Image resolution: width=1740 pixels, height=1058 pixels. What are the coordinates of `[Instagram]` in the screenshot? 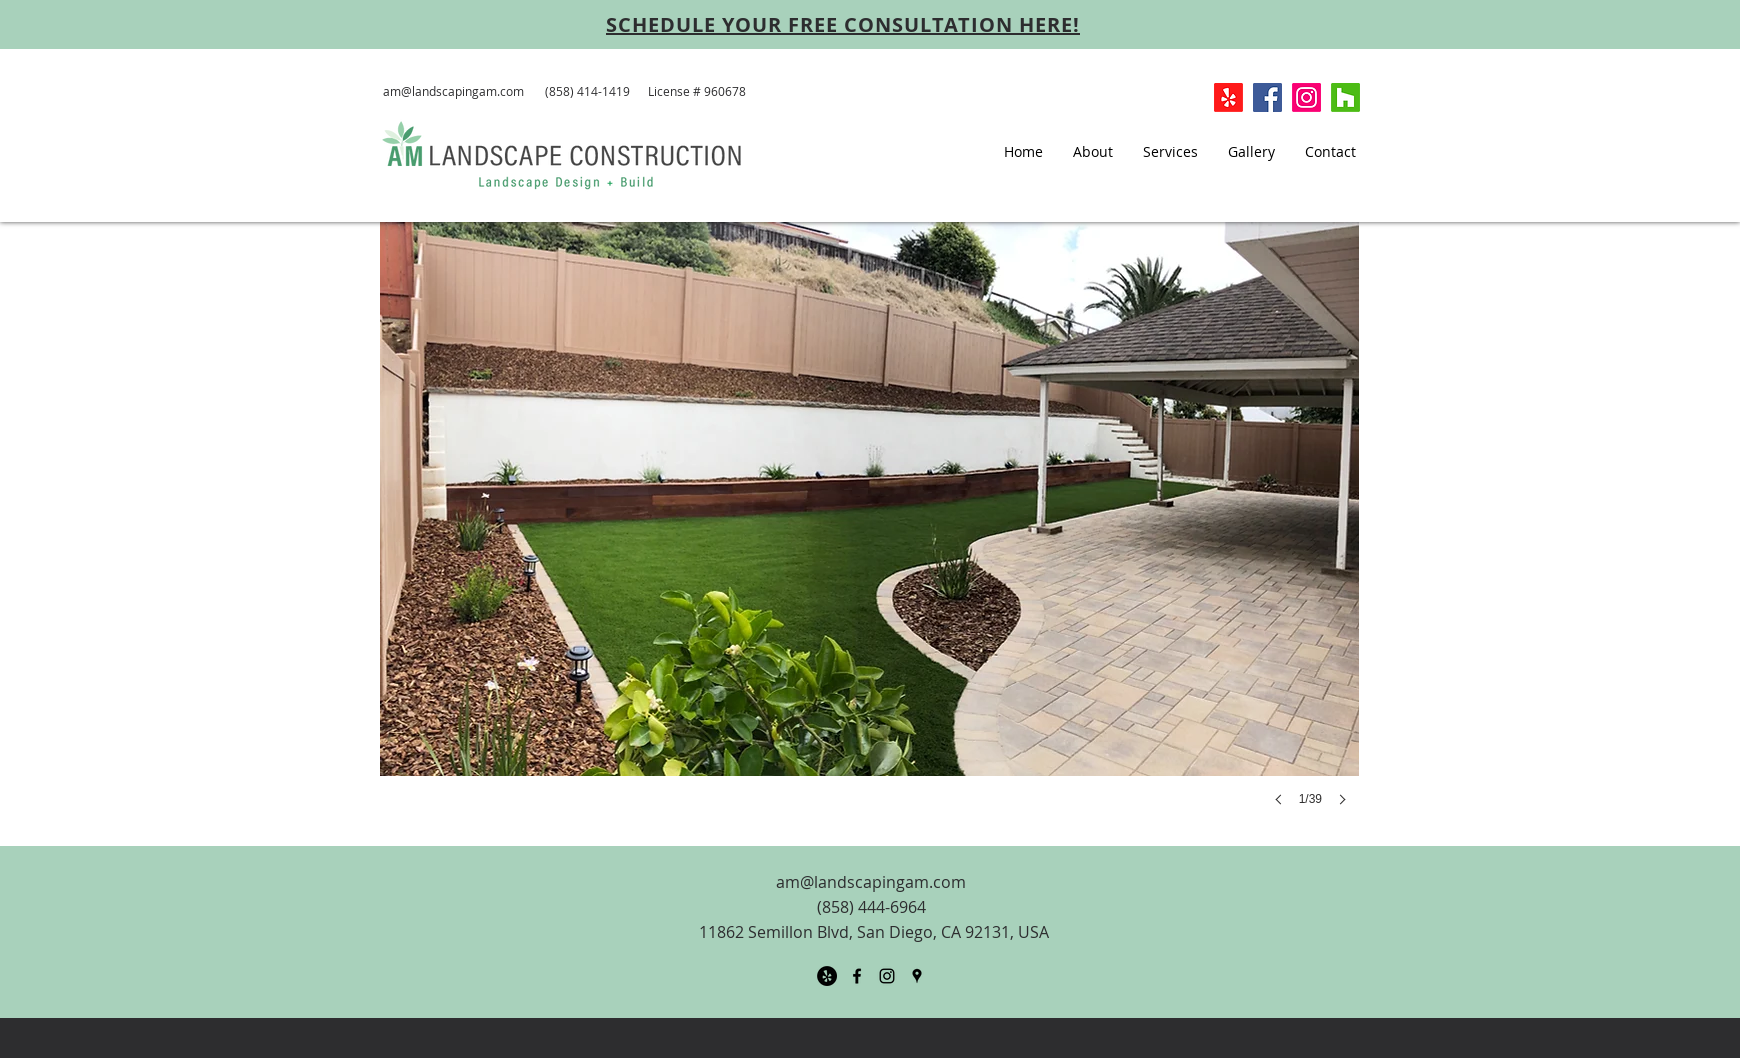 It's located at (1306, 97).